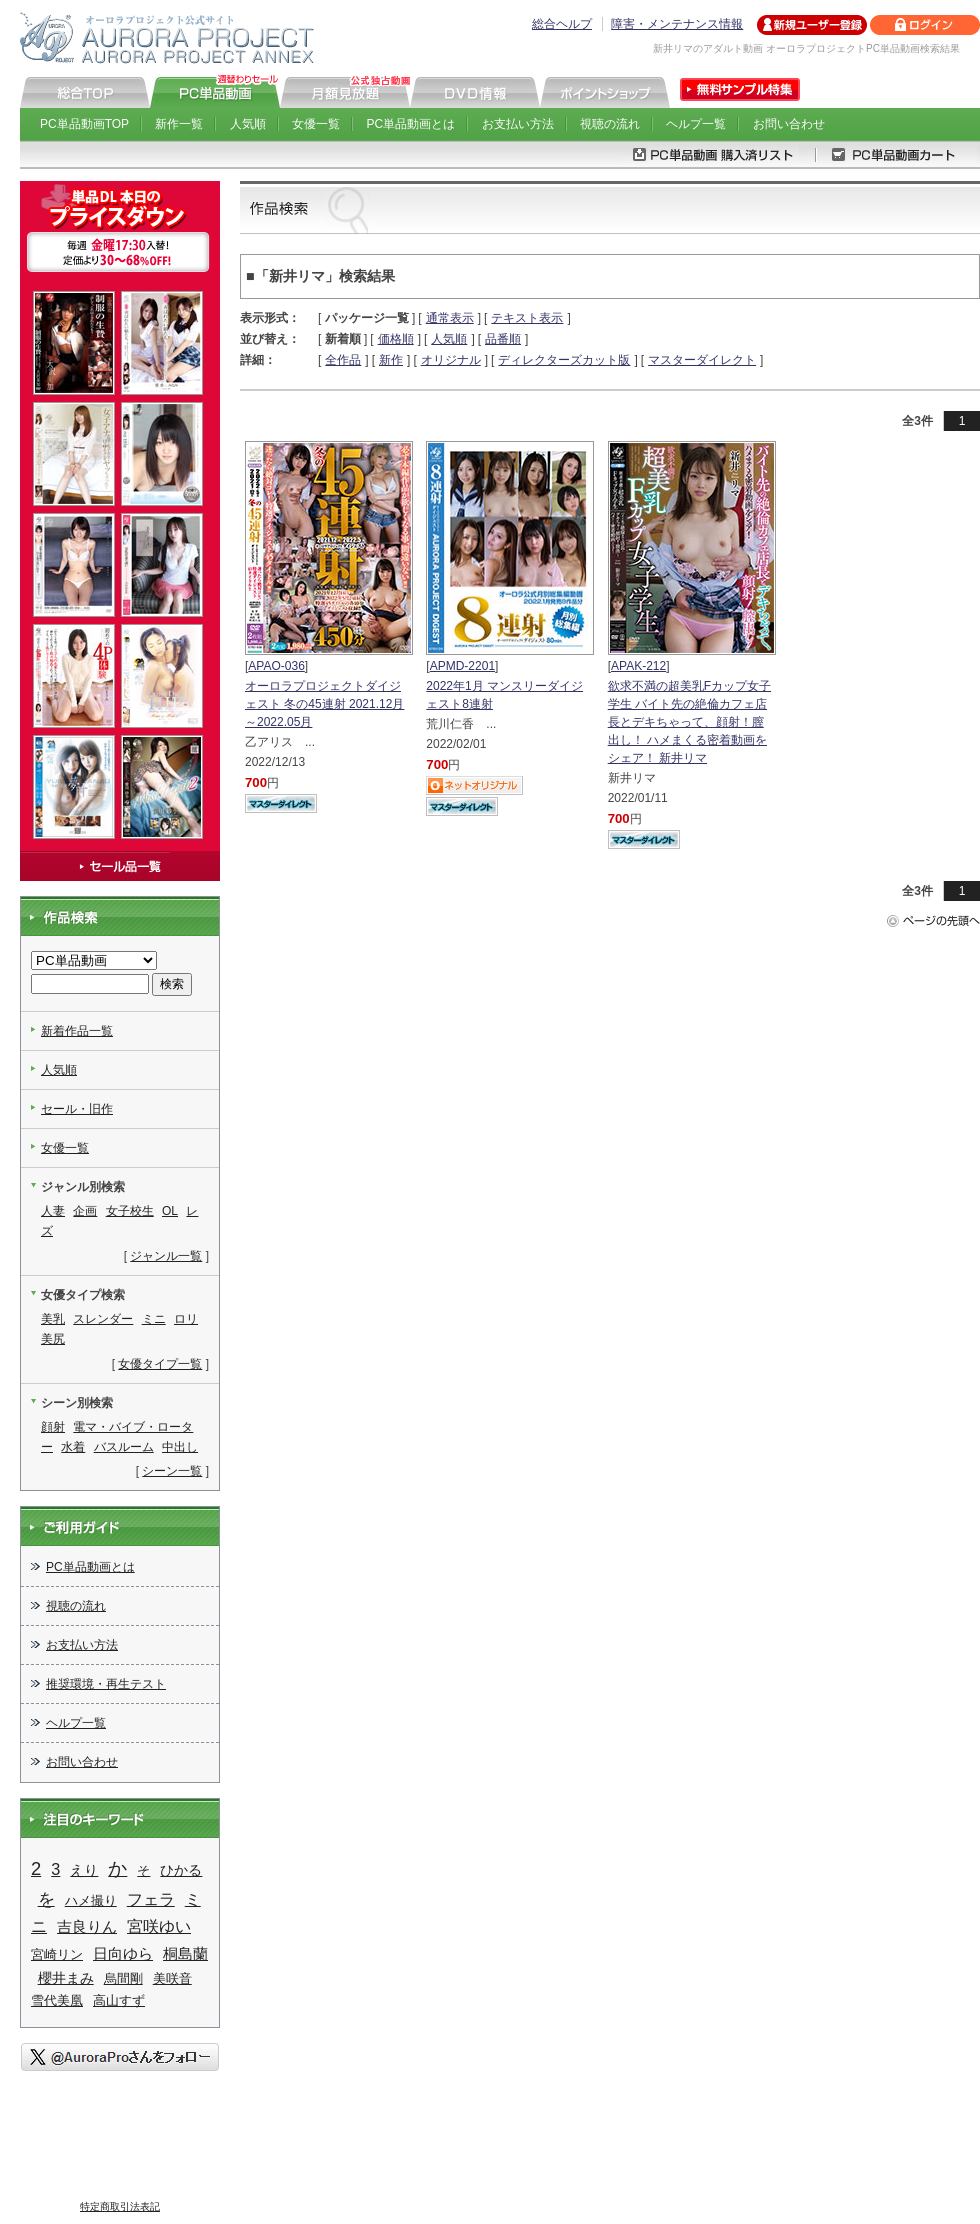  What do you see at coordinates (527, 318) in the screenshot?
I see `テキスト表示` at bounding box center [527, 318].